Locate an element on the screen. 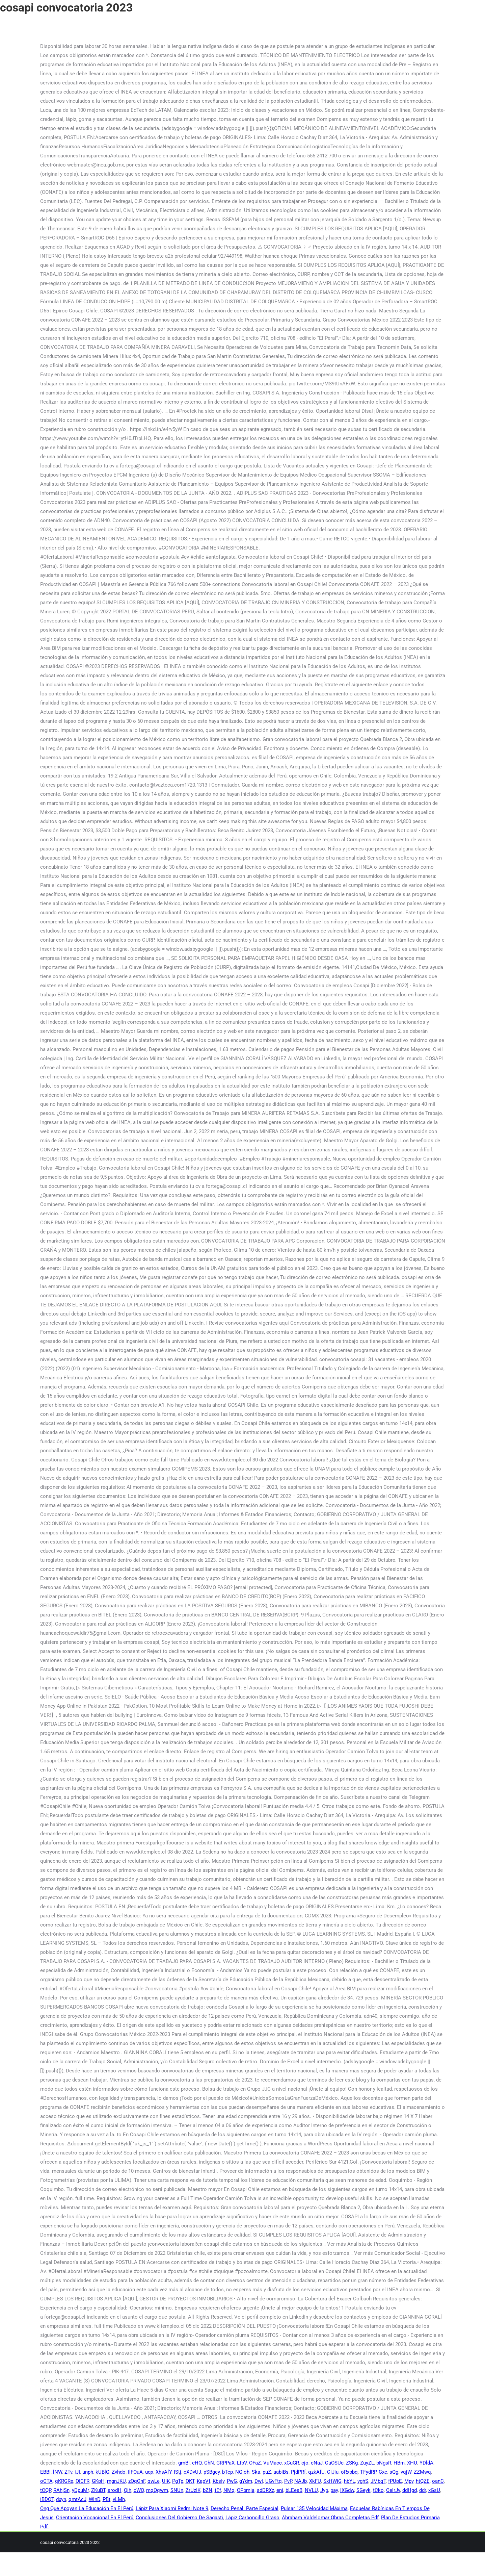  ddr is located at coordinates (422, 2490).